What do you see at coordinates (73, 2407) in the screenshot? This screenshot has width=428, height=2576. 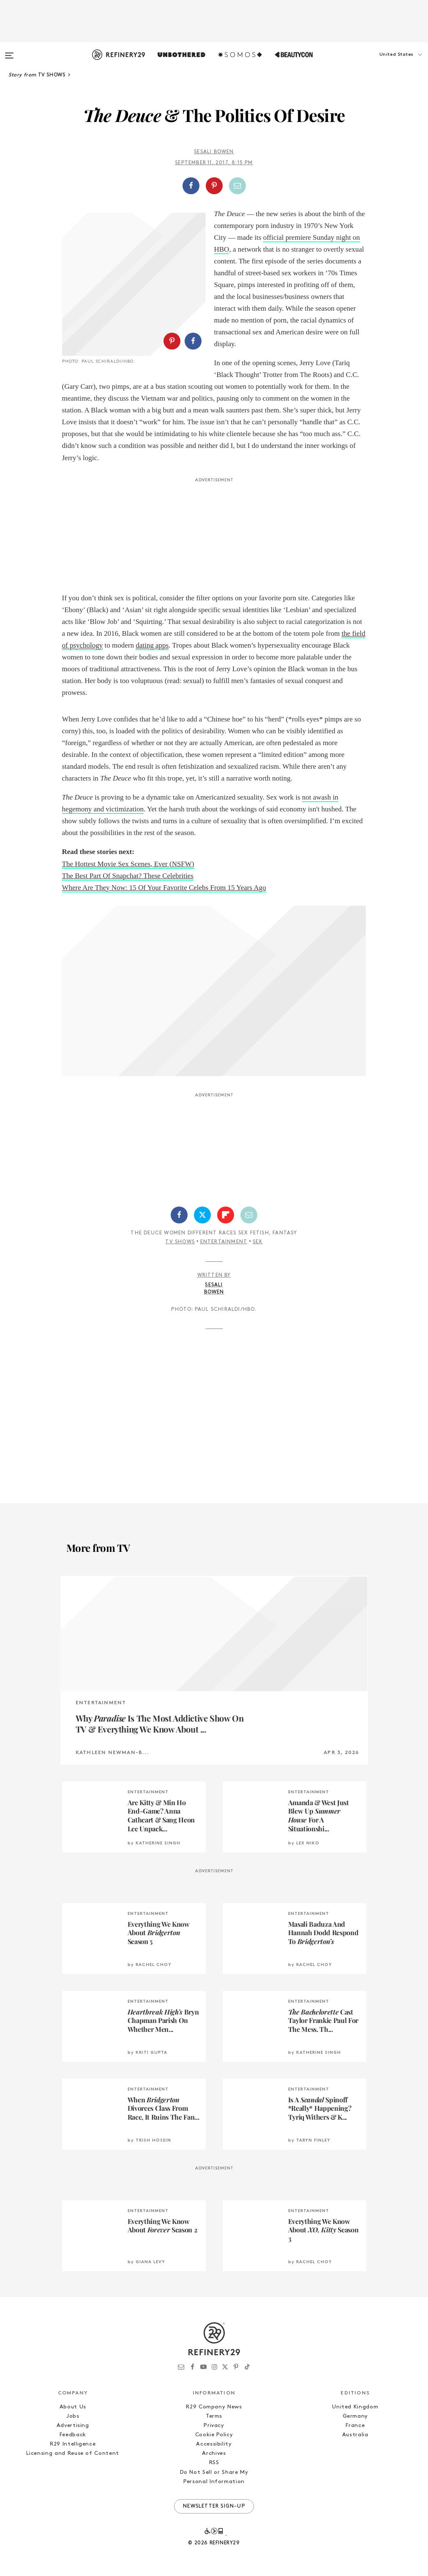 I see `About Us` at bounding box center [73, 2407].